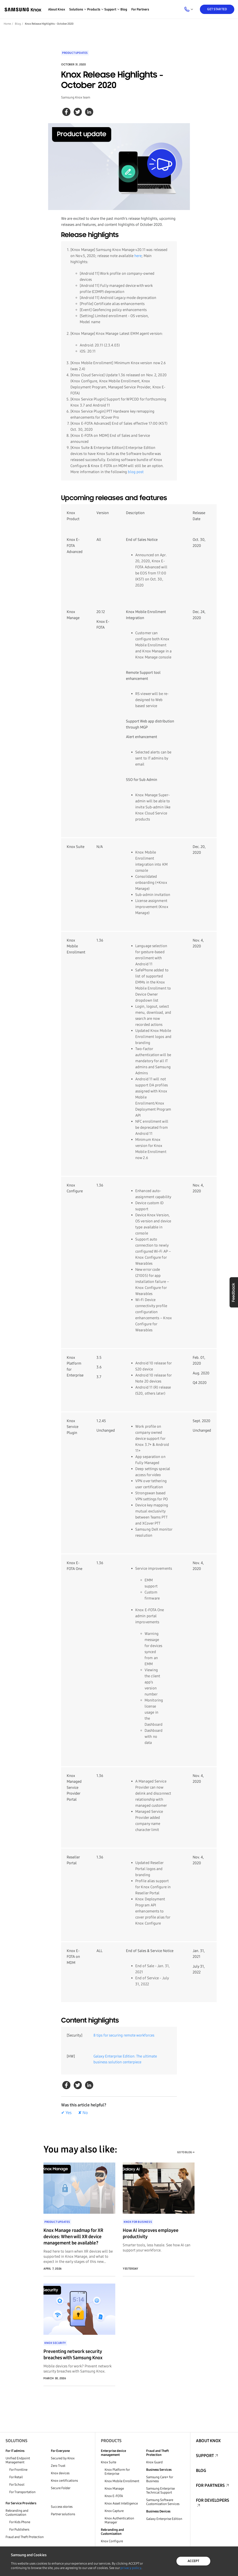 Image resolution: width=238 pixels, height=2576 pixels. I want to click on here, so click(138, 256).